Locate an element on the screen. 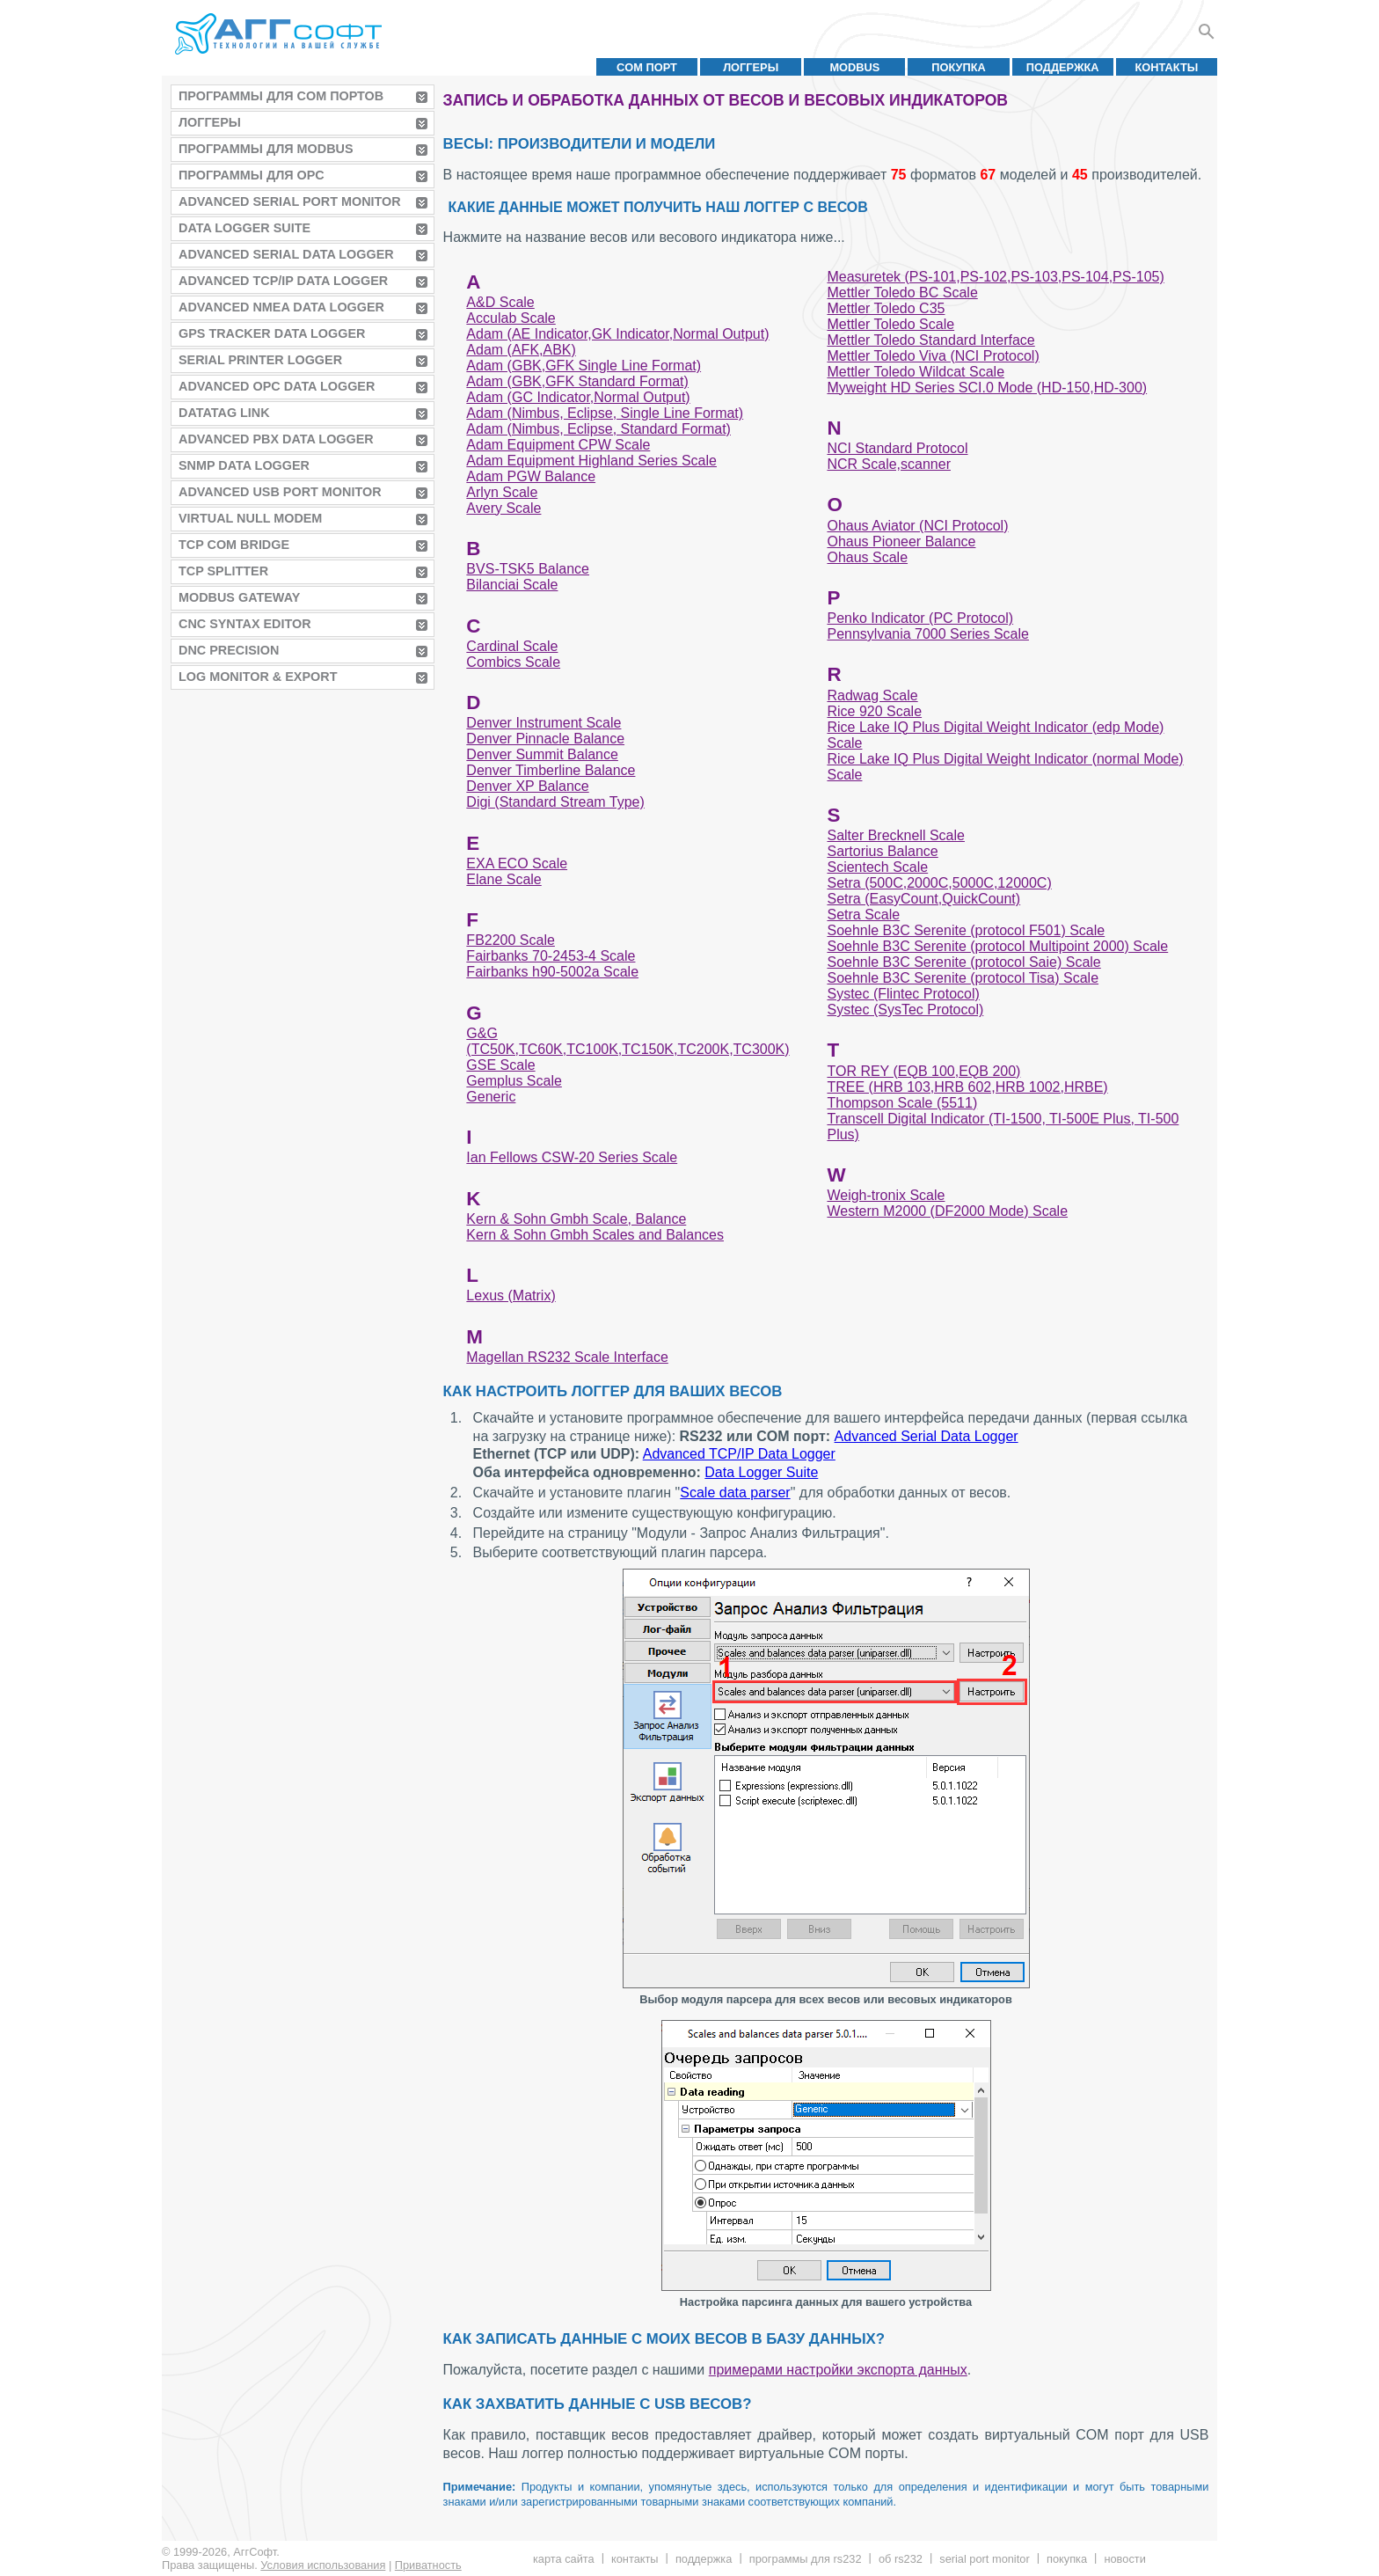 The image size is (1379, 2576). NCR Scale,scanner is located at coordinates (889, 464).